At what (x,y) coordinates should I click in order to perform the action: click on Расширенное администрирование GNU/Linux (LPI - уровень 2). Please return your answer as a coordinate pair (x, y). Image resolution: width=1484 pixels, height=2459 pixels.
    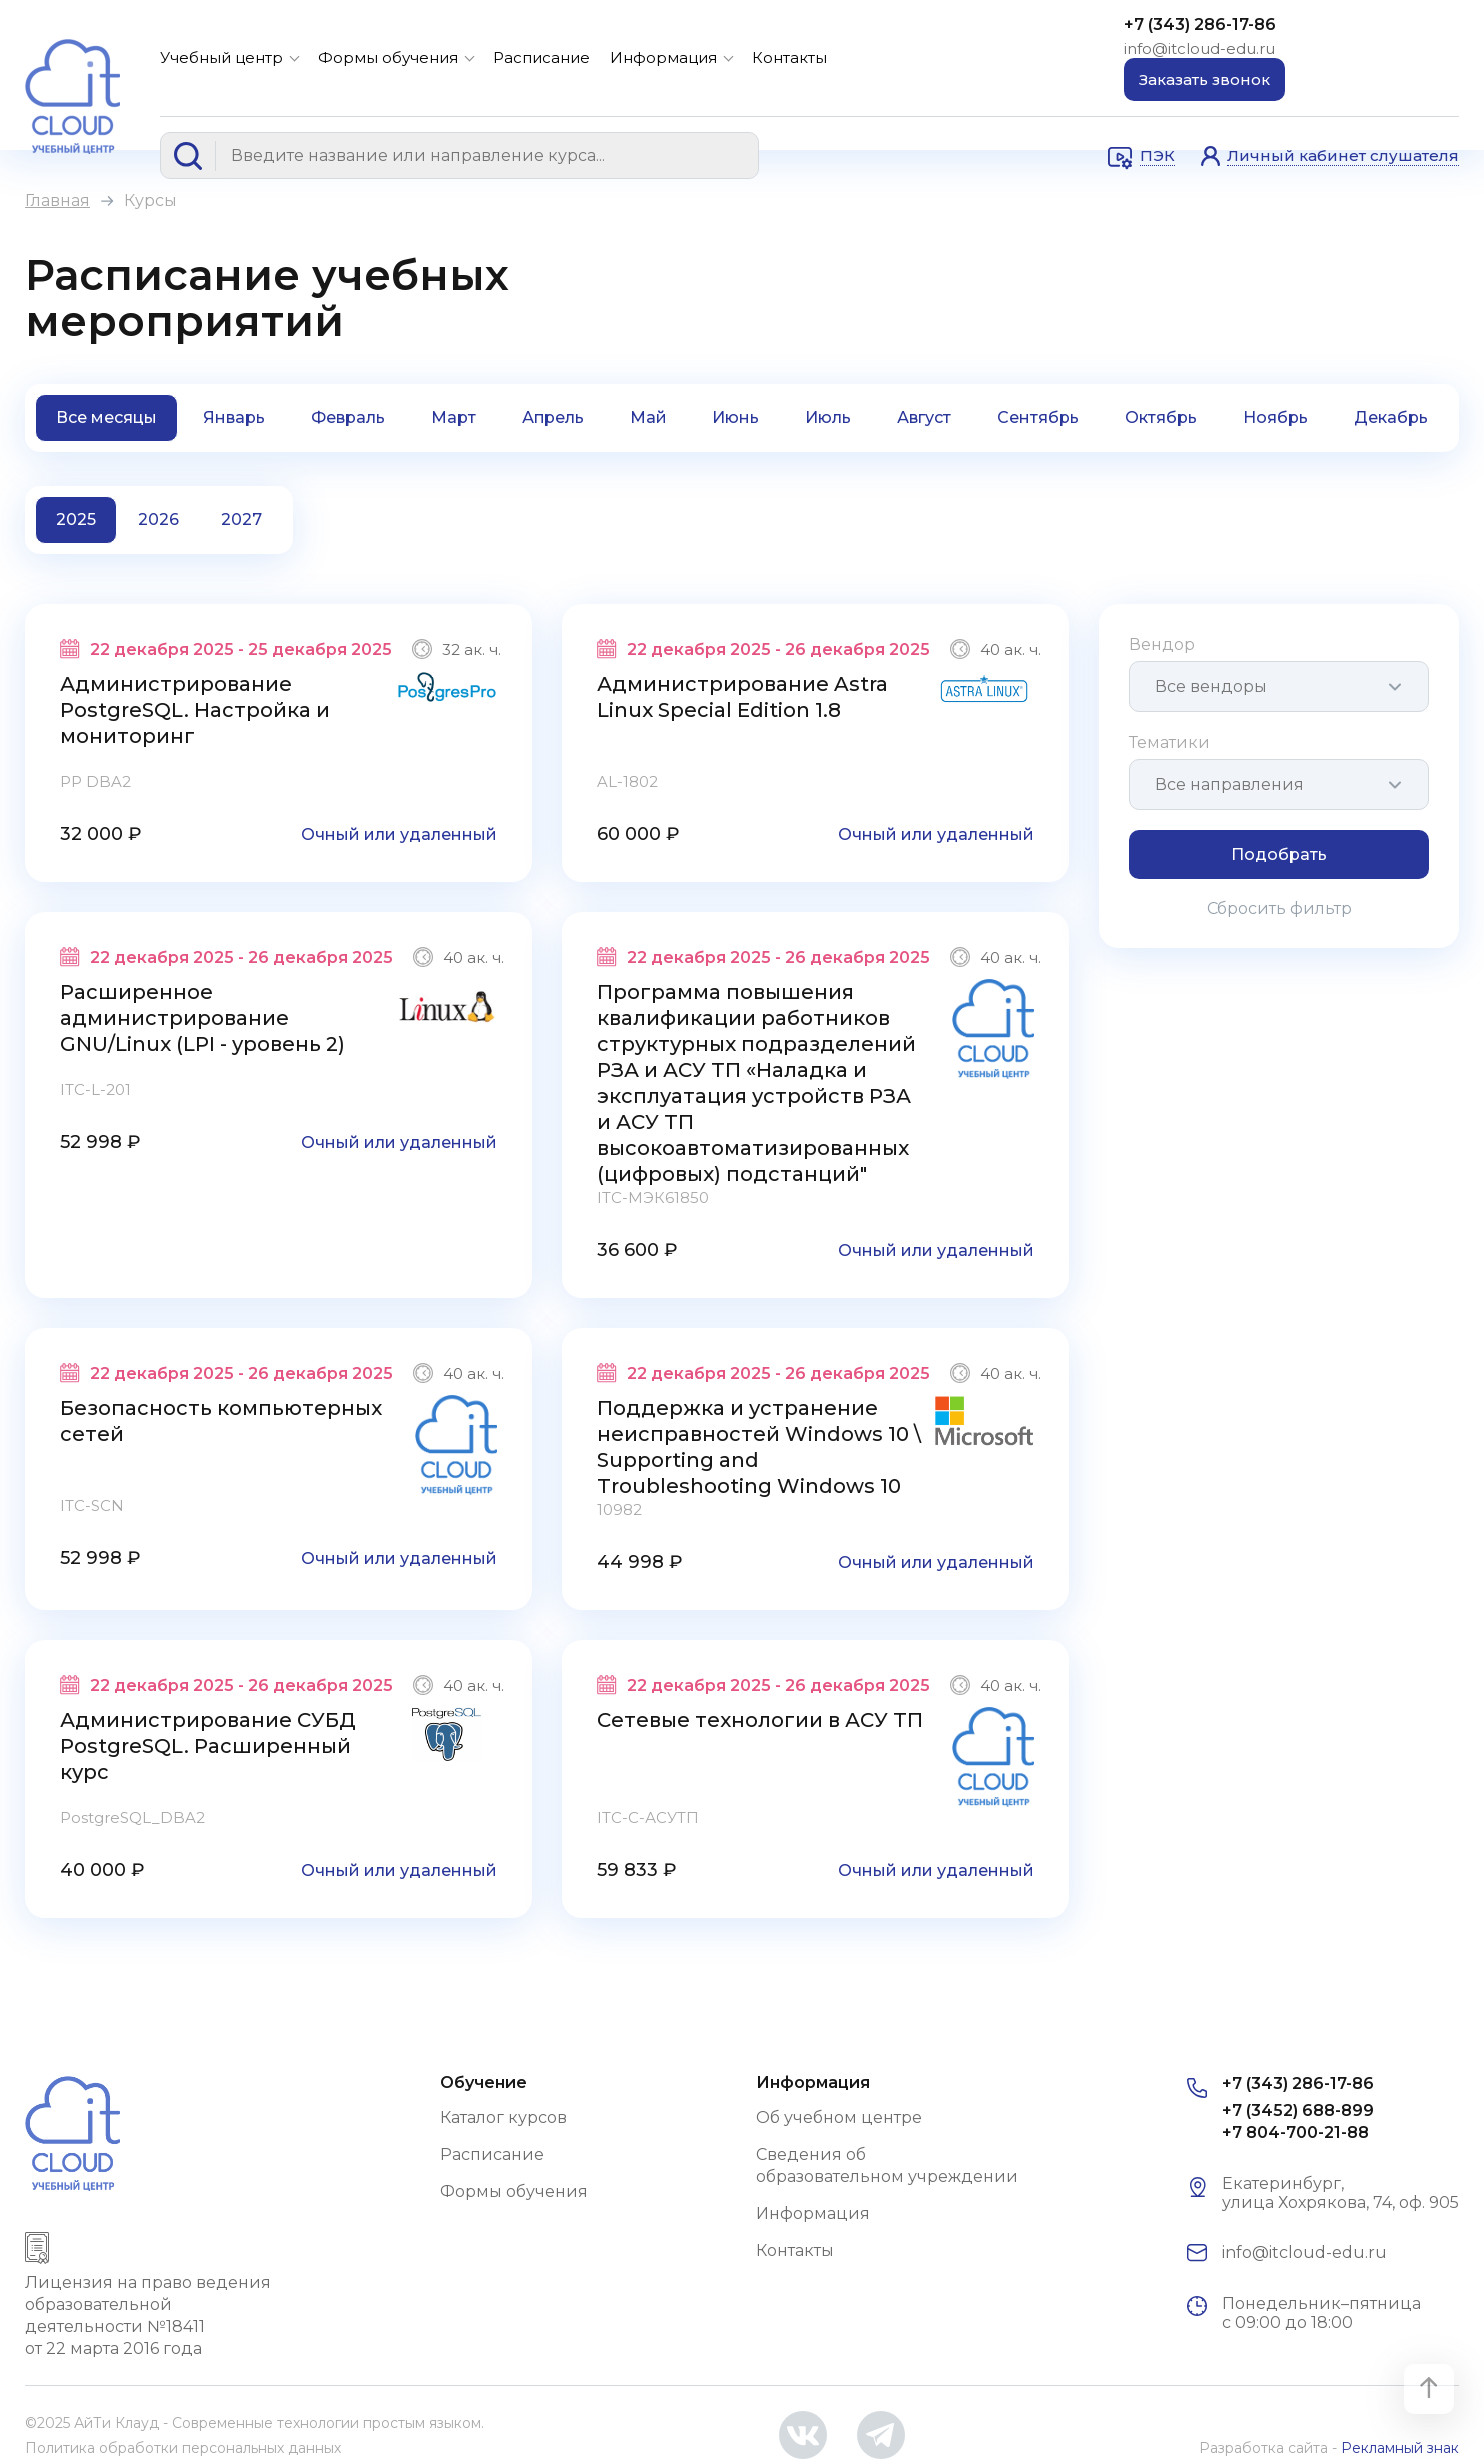
    Looking at the image, I should click on (202, 1018).